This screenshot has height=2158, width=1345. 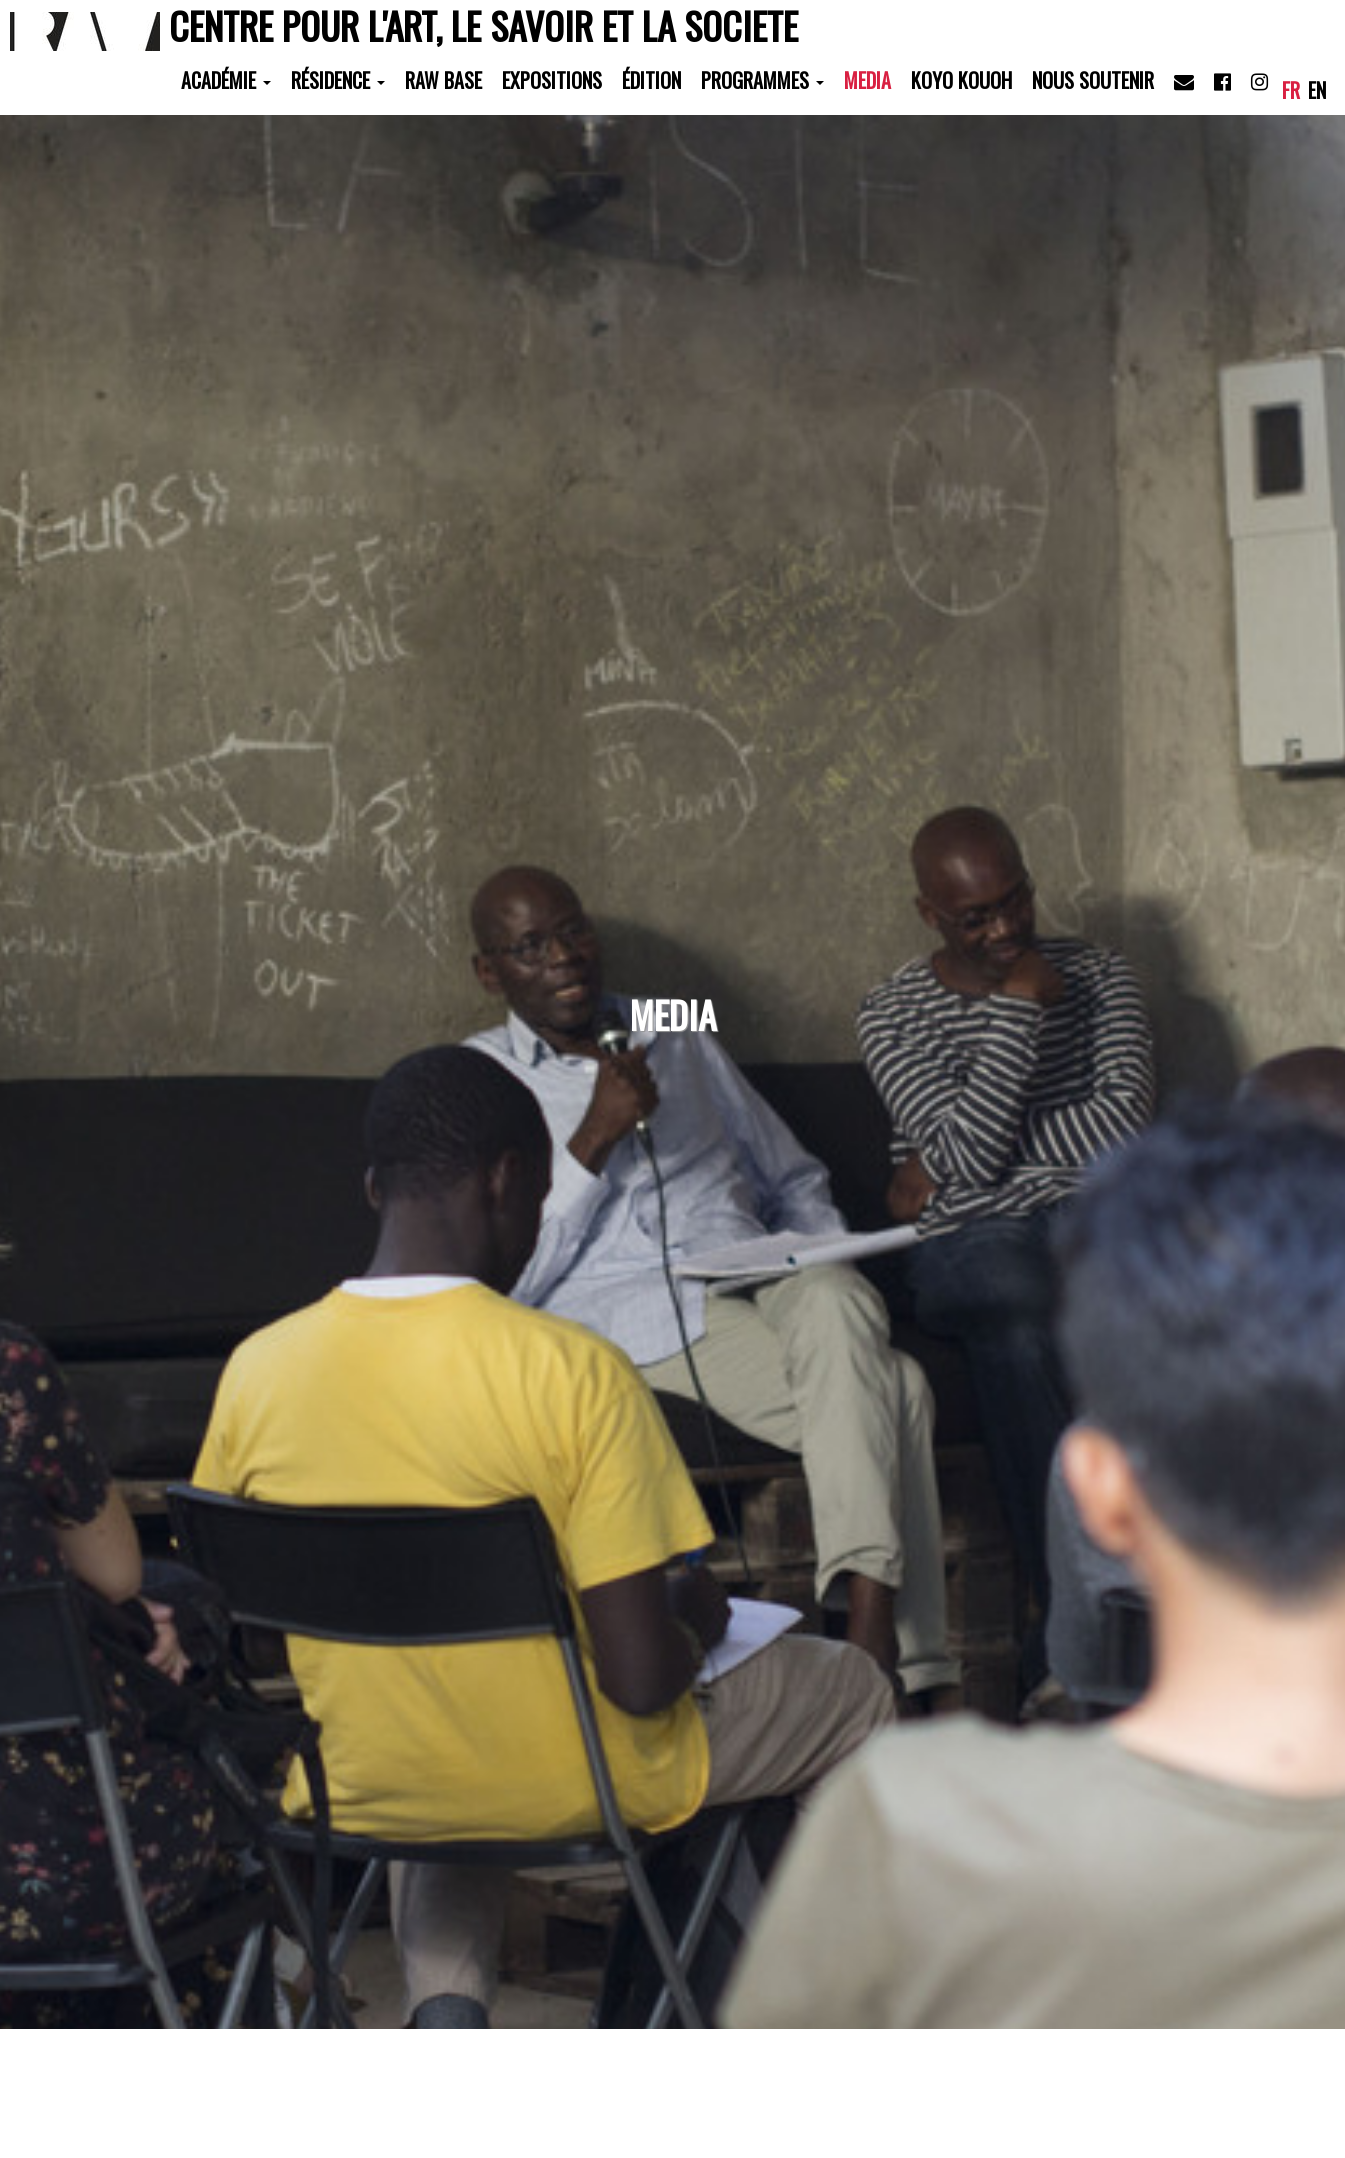 I want to click on Édition, so click(x=651, y=80).